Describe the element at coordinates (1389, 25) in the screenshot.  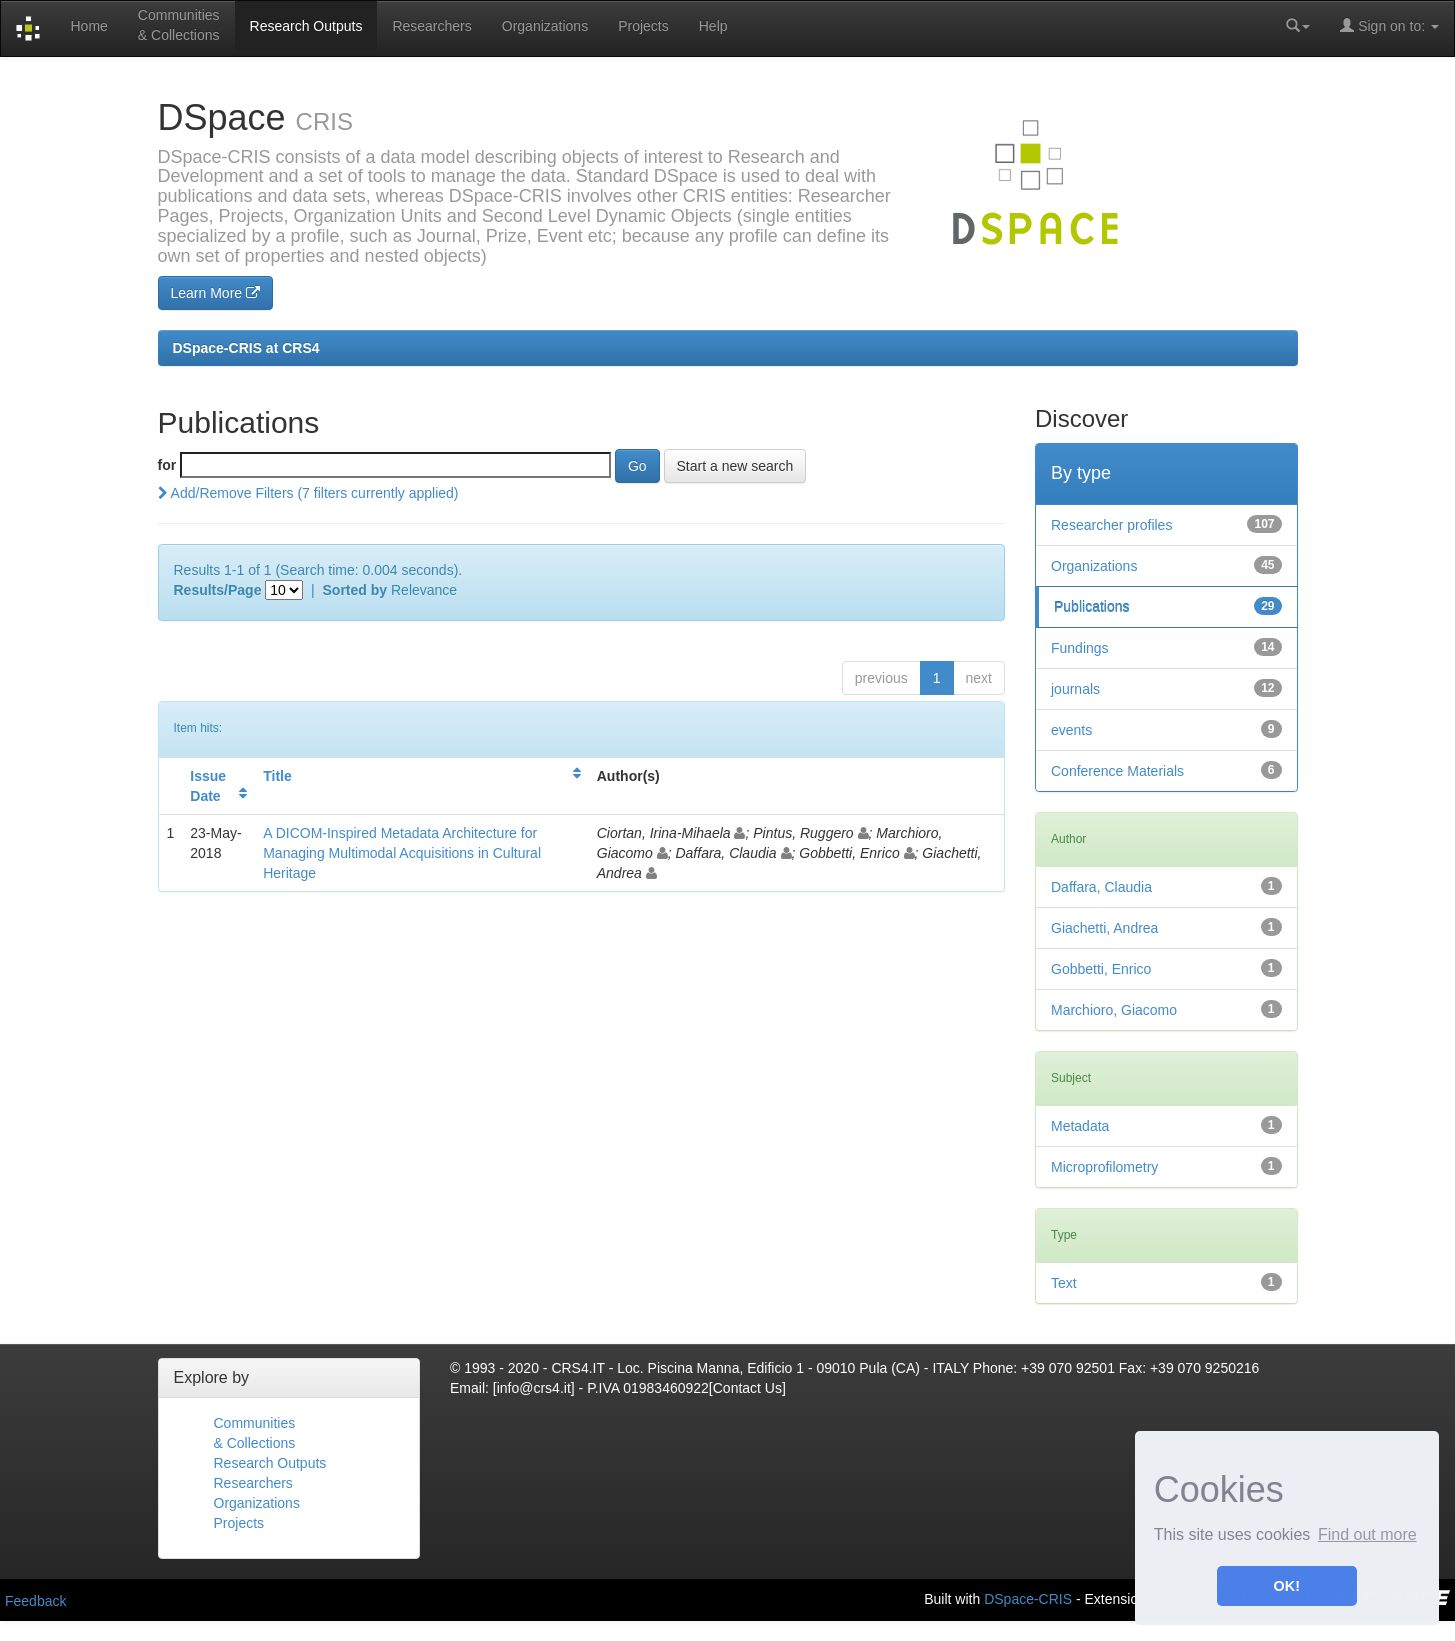
I see `Sign on to:` at that location.